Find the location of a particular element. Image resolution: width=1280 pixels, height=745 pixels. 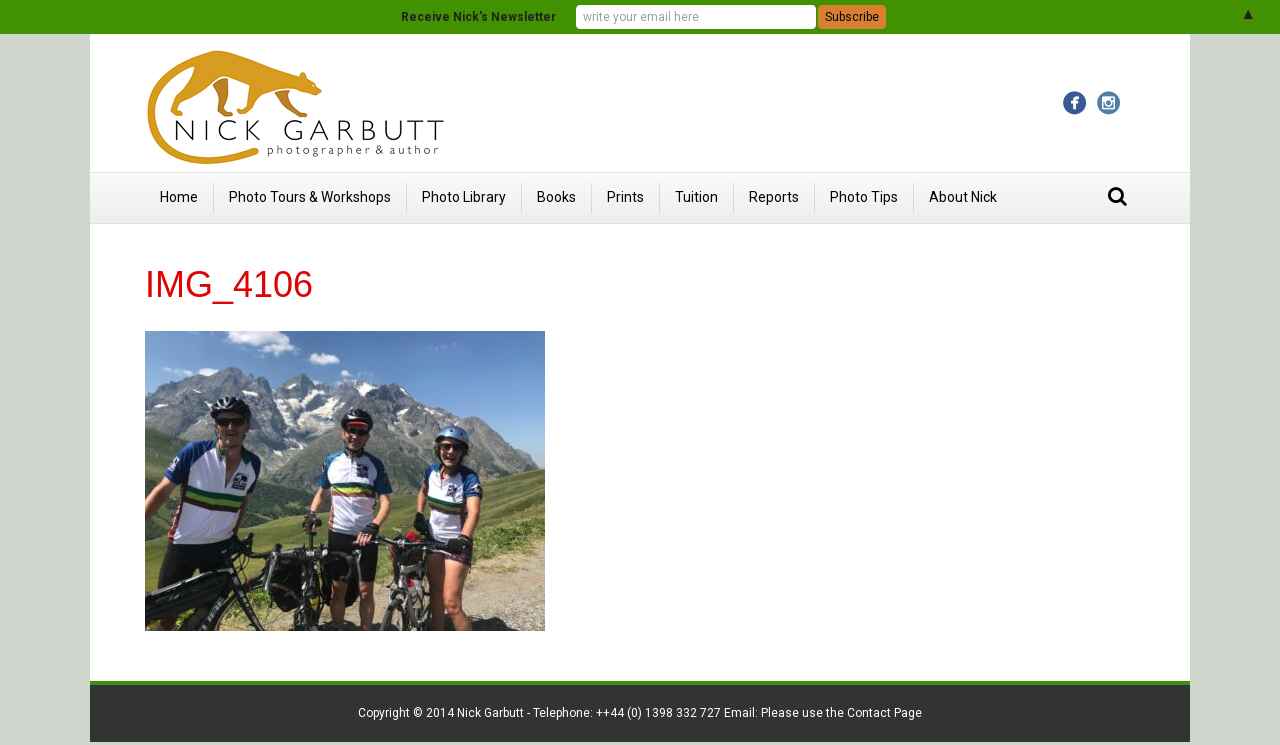

Receive Nick's Newsletter is located at coordinates (478, 17).